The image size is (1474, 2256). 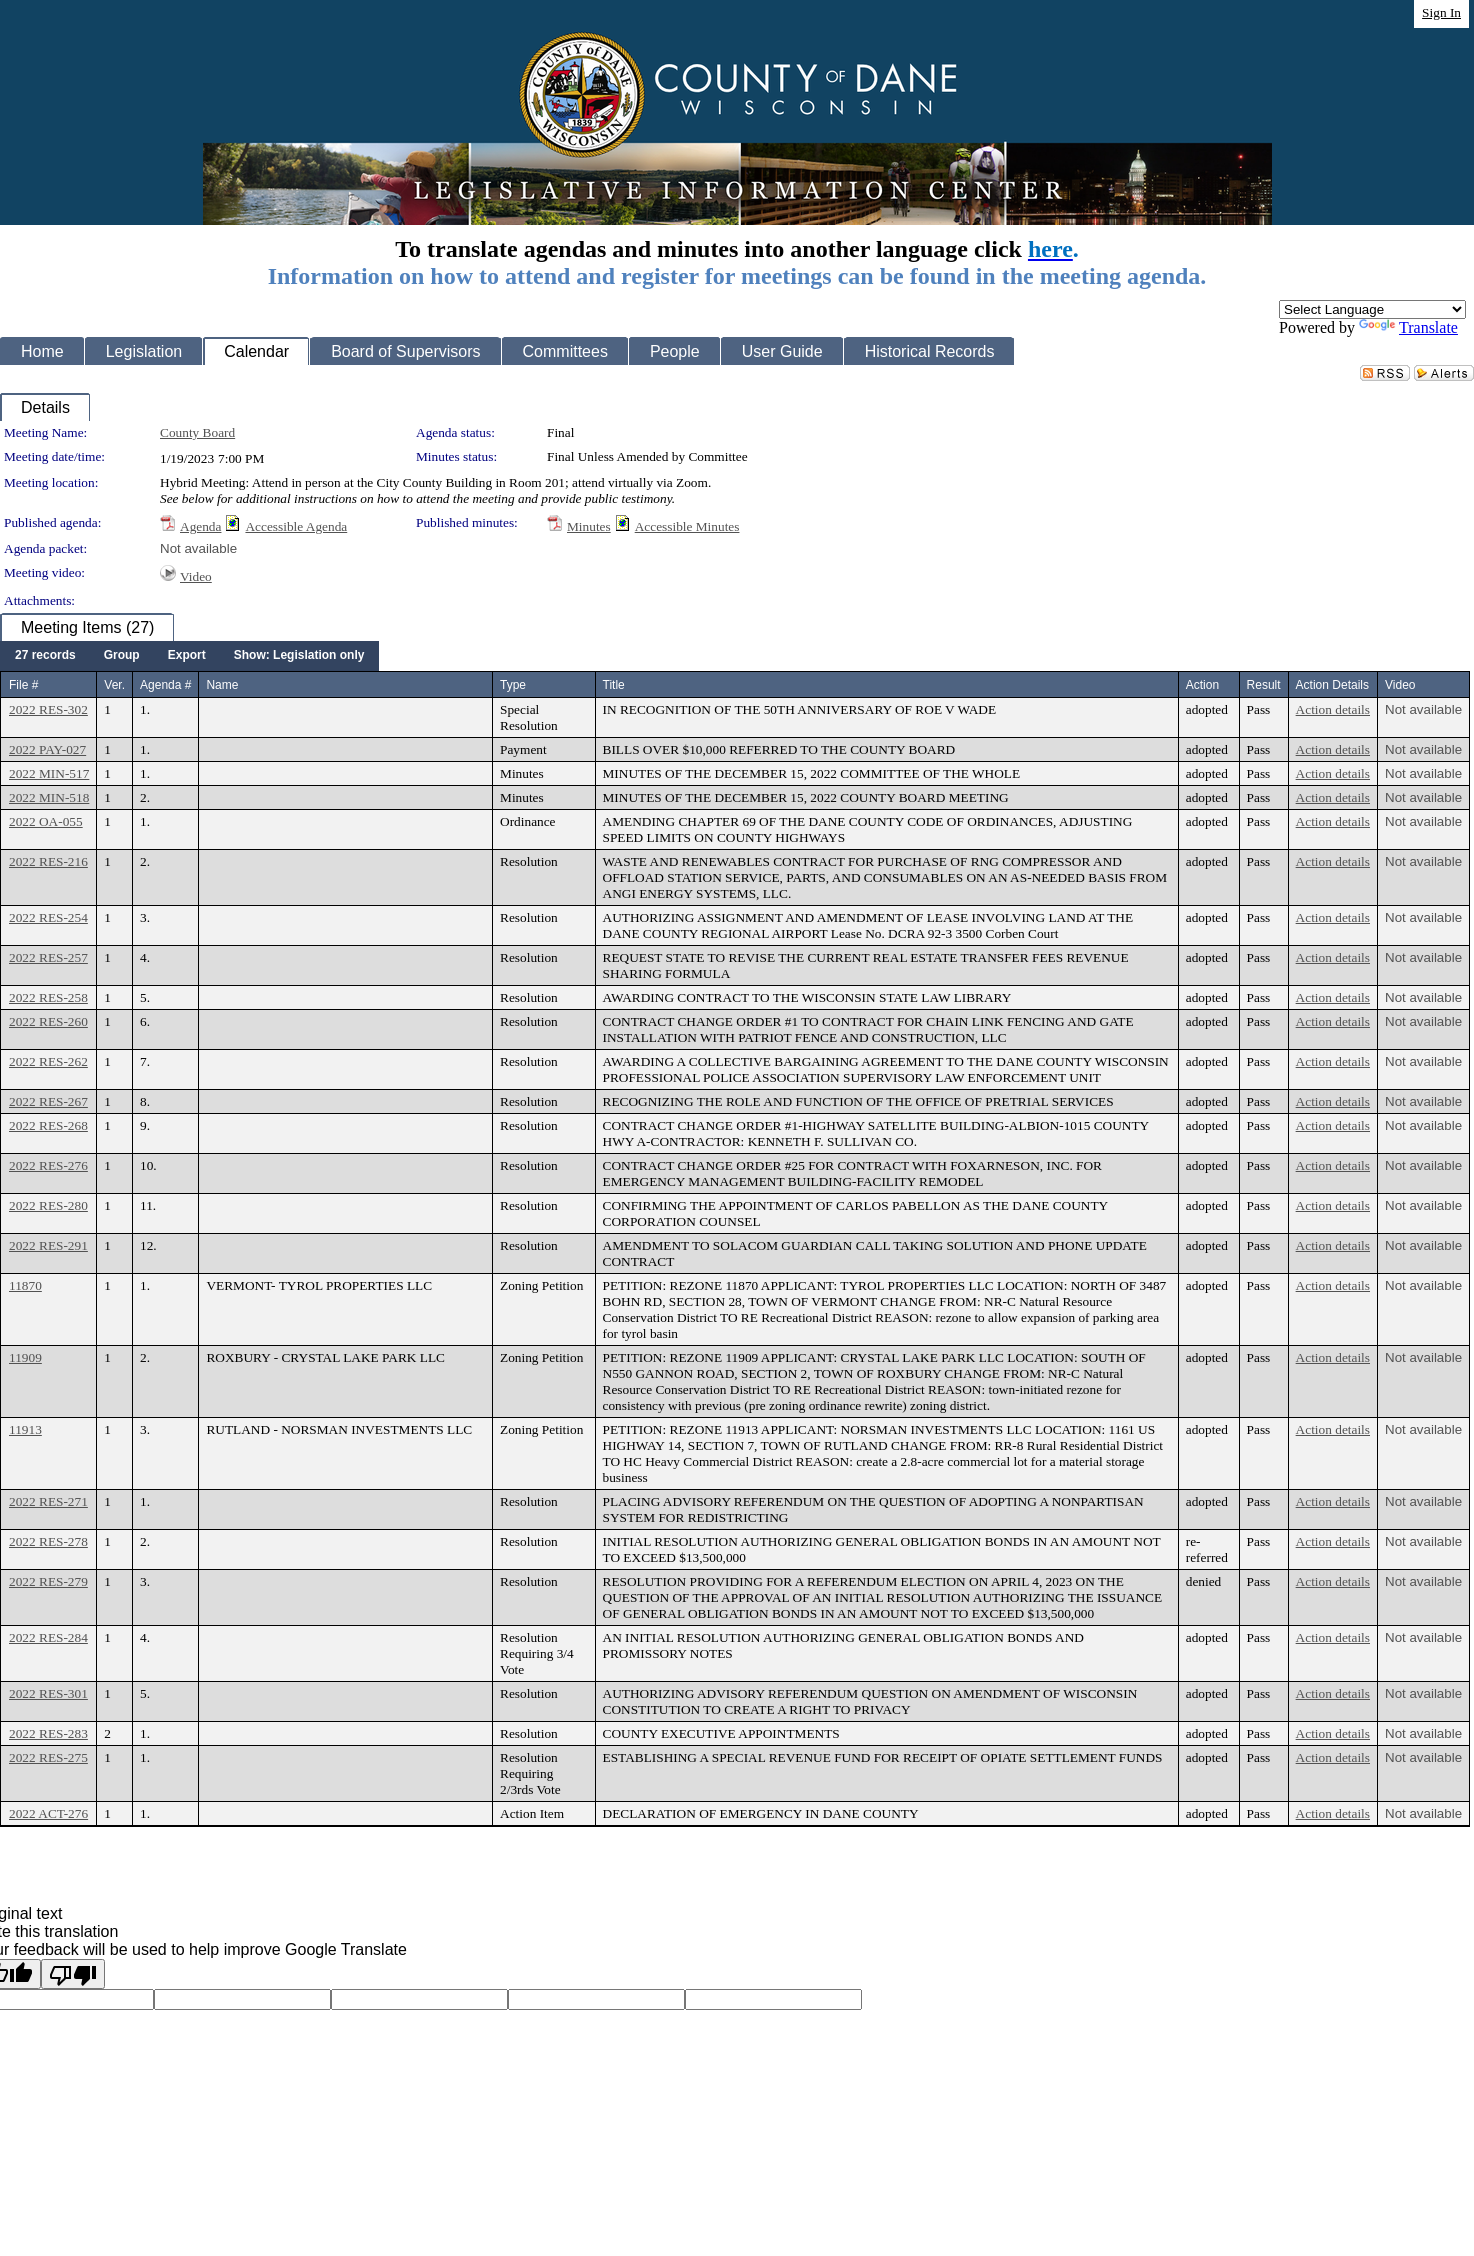 I want to click on 2022 RES-258, so click(x=48, y=997).